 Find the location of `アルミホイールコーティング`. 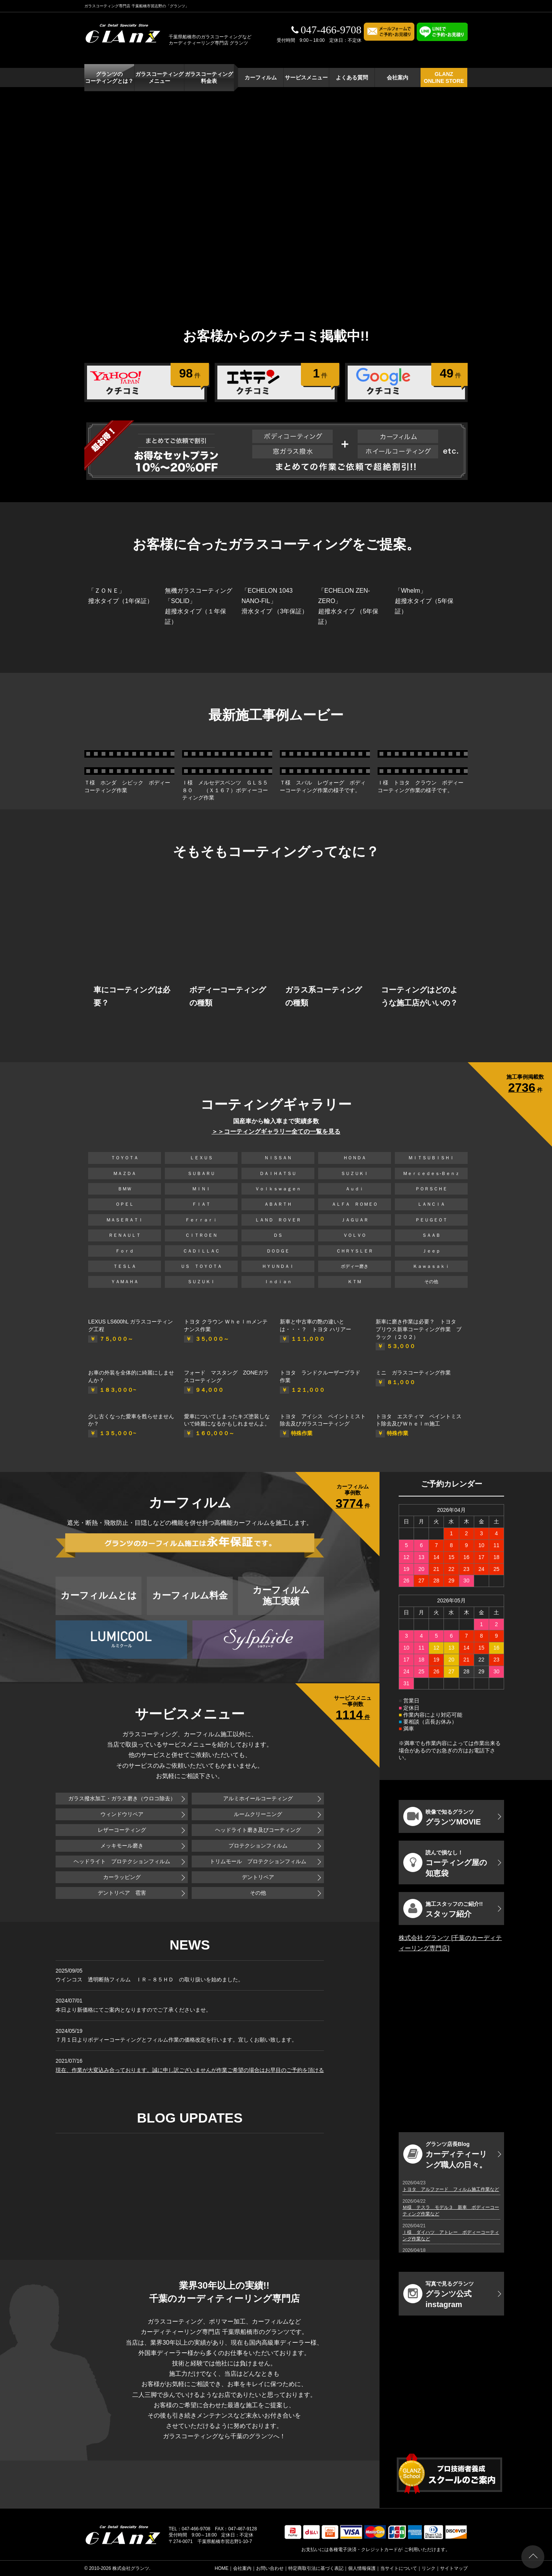

アルミホイールコーティング is located at coordinates (258, 1798).